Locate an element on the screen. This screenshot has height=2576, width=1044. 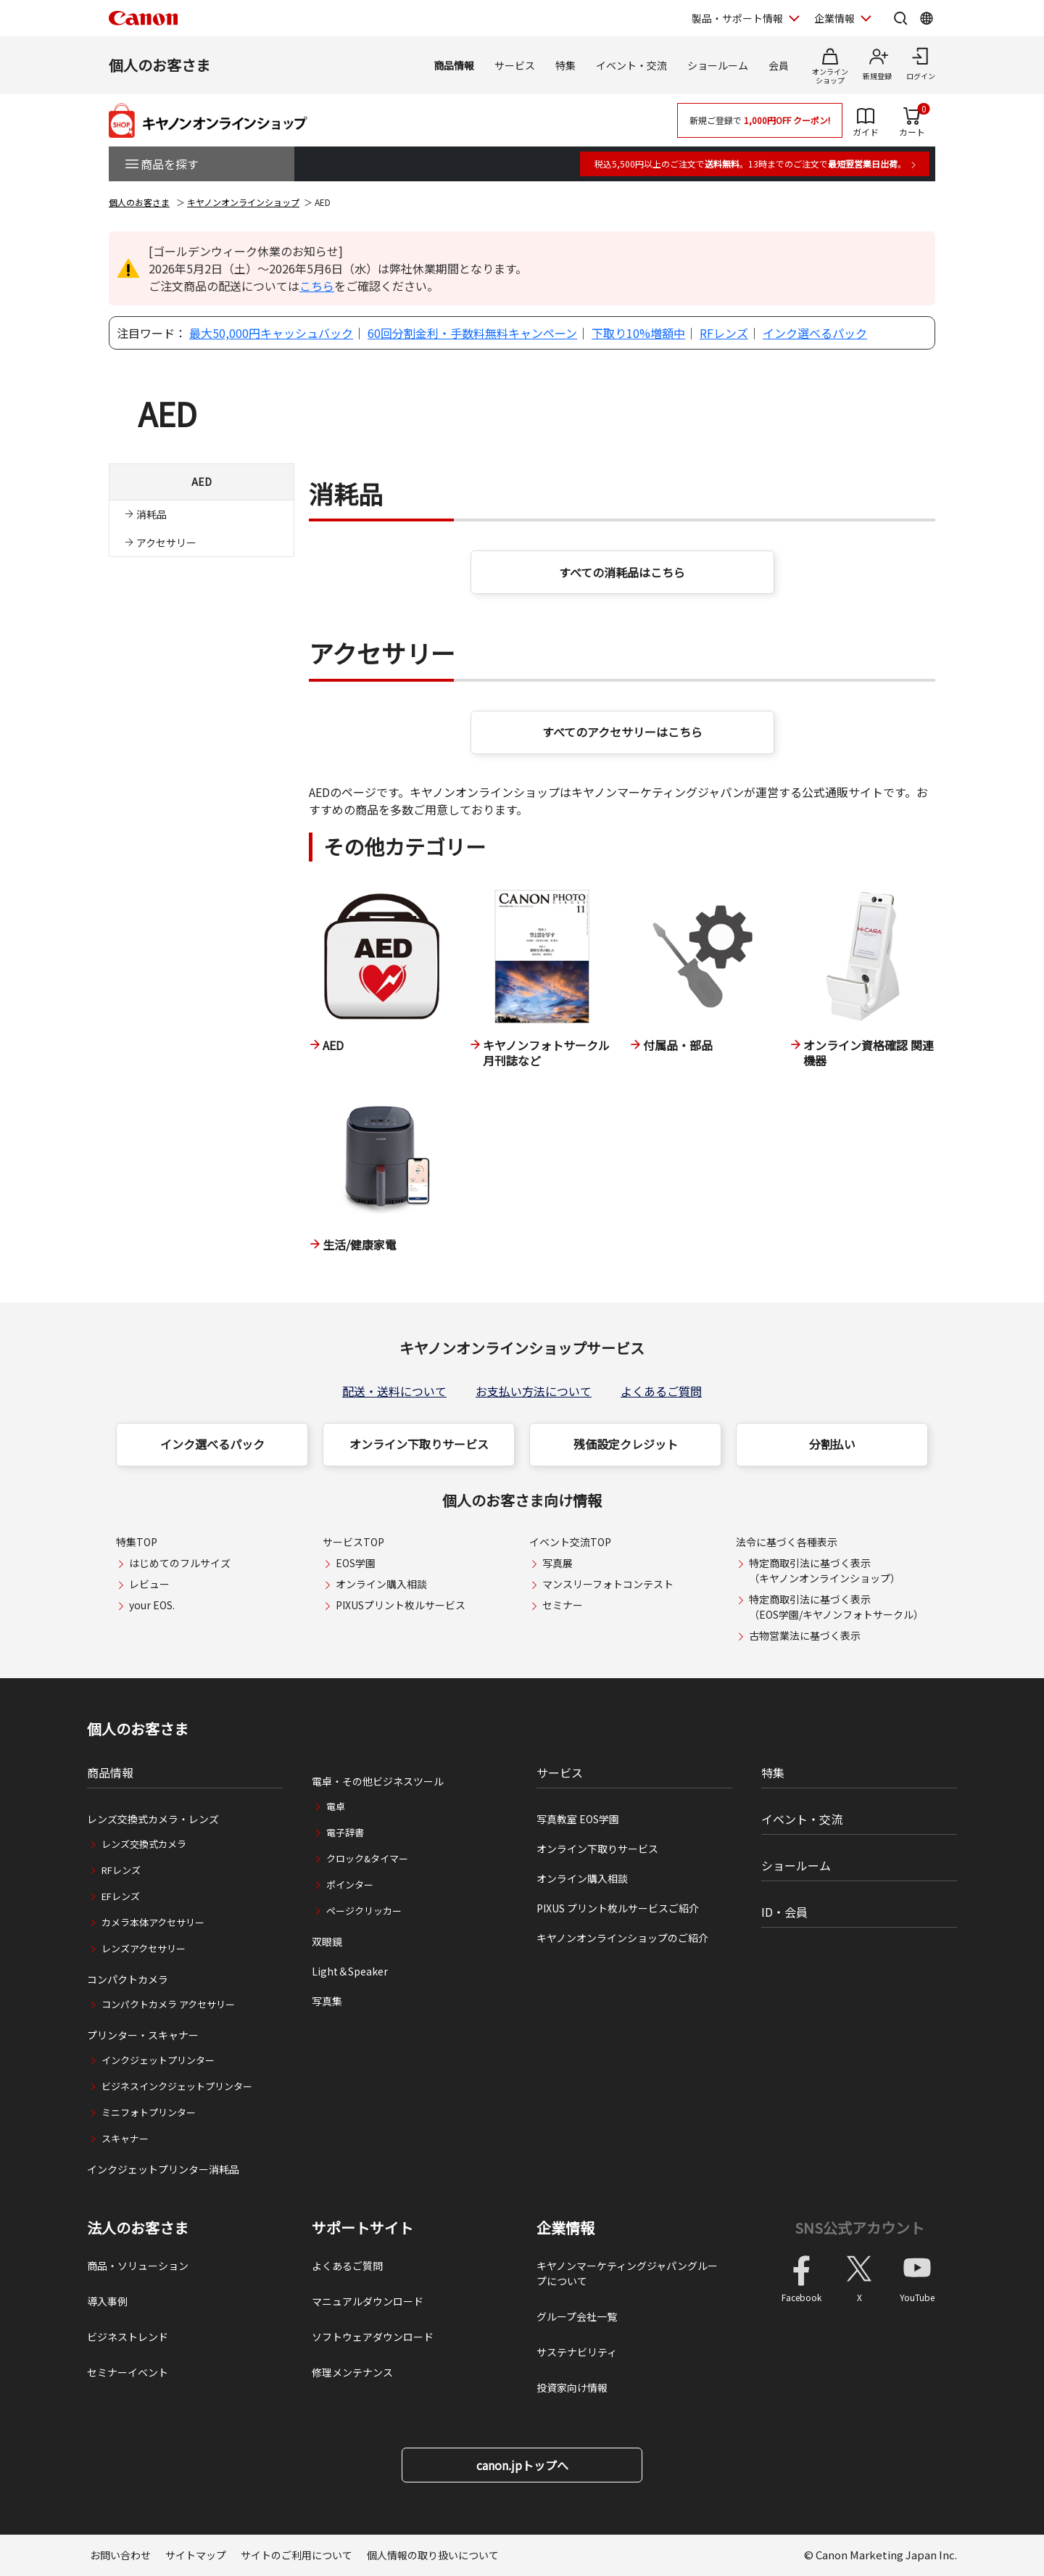
双眼鏡 is located at coordinates (327, 1941).